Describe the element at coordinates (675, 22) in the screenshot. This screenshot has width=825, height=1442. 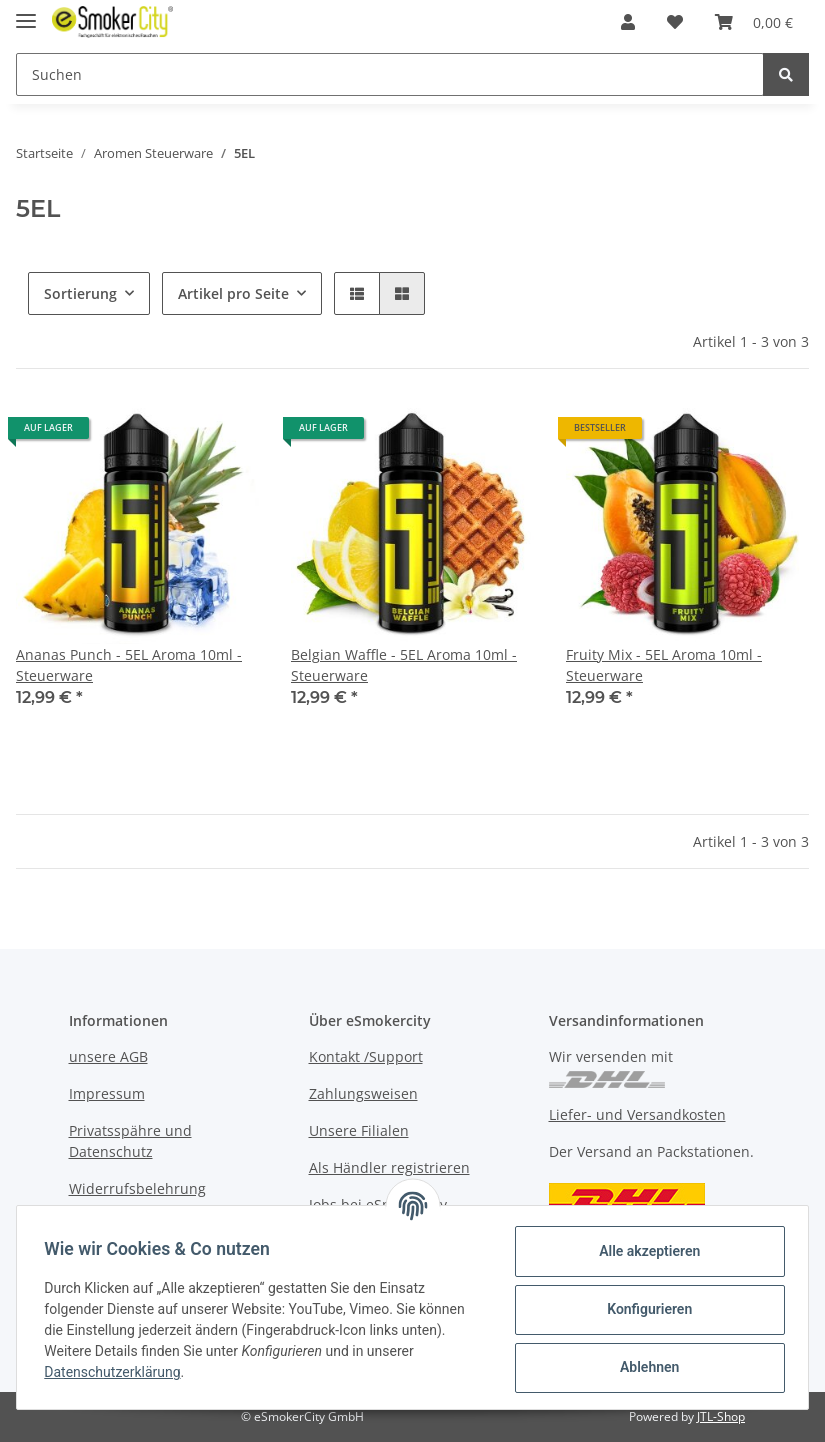
I see `[Wunschzettel]` at that location.